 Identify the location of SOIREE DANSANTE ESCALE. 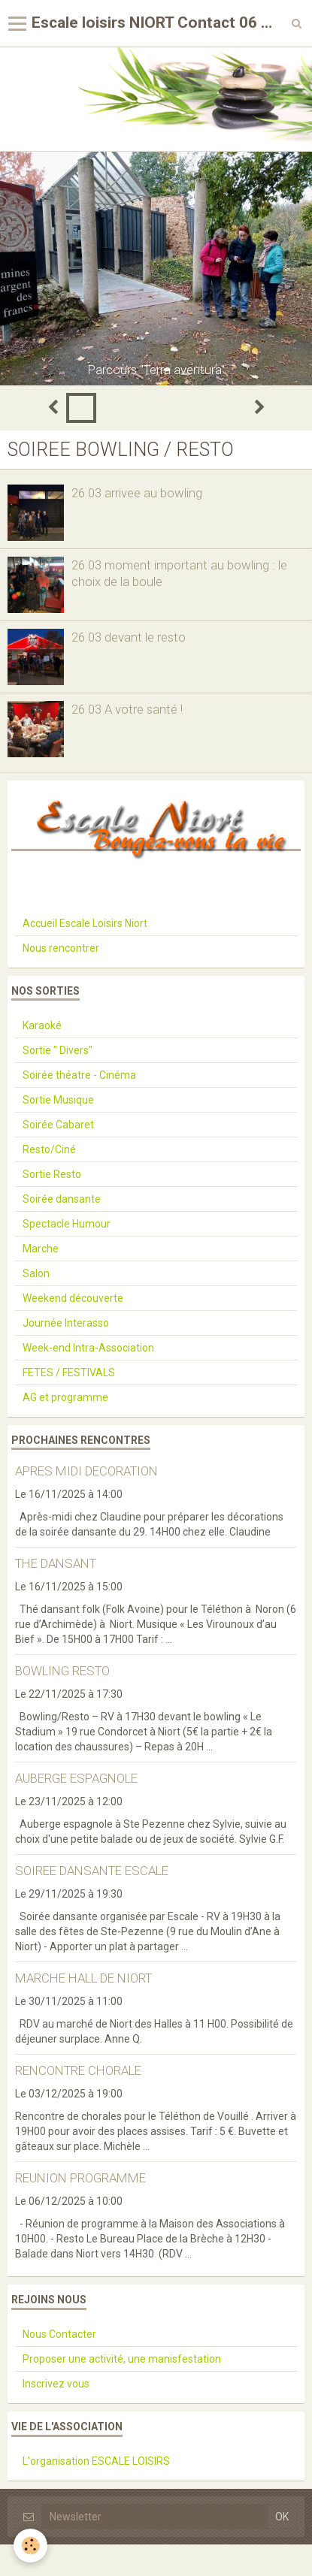
(91, 1870).